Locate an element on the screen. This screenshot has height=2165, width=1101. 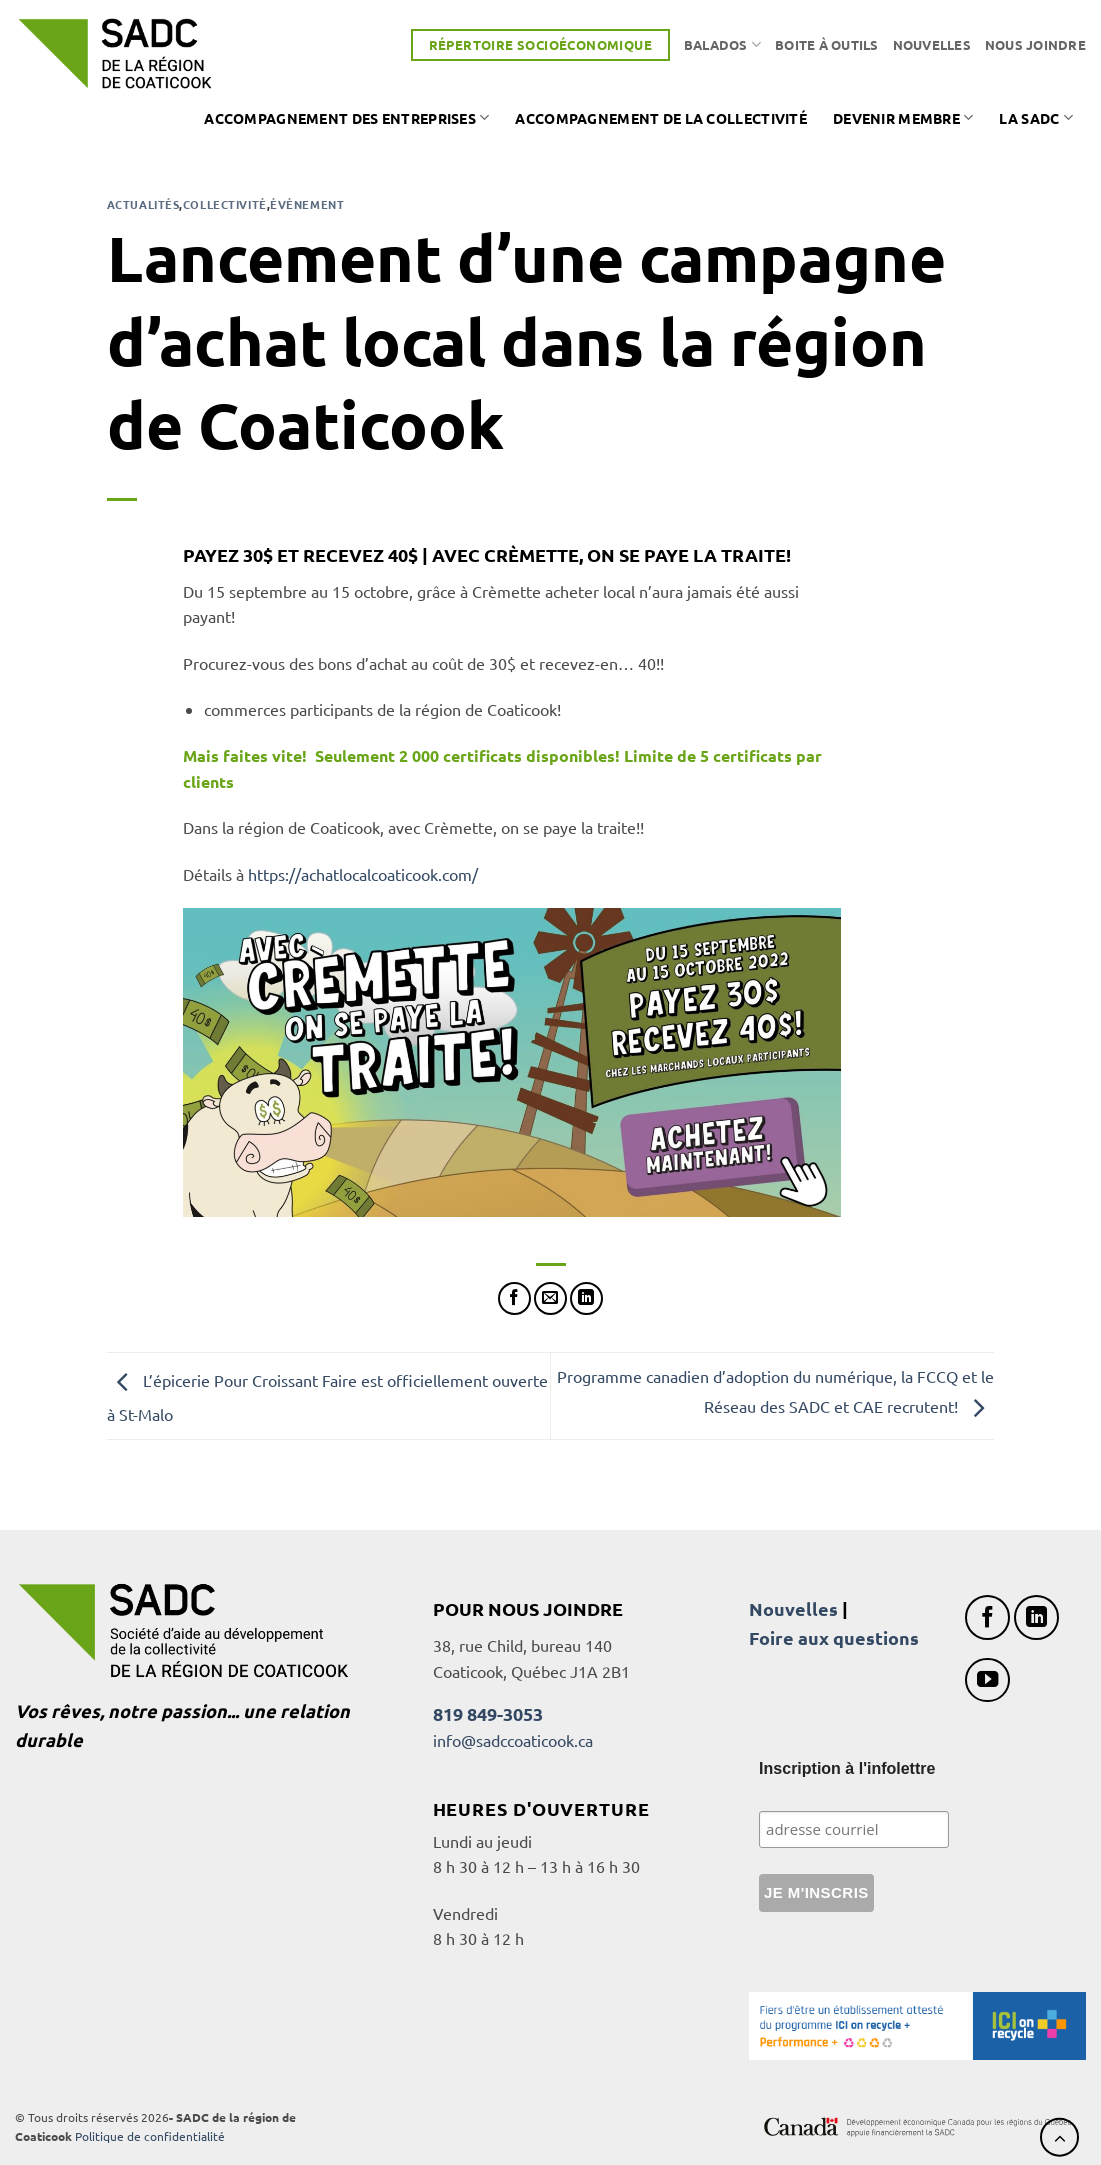
Foire aux questions is located at coordinates (834, 1637).